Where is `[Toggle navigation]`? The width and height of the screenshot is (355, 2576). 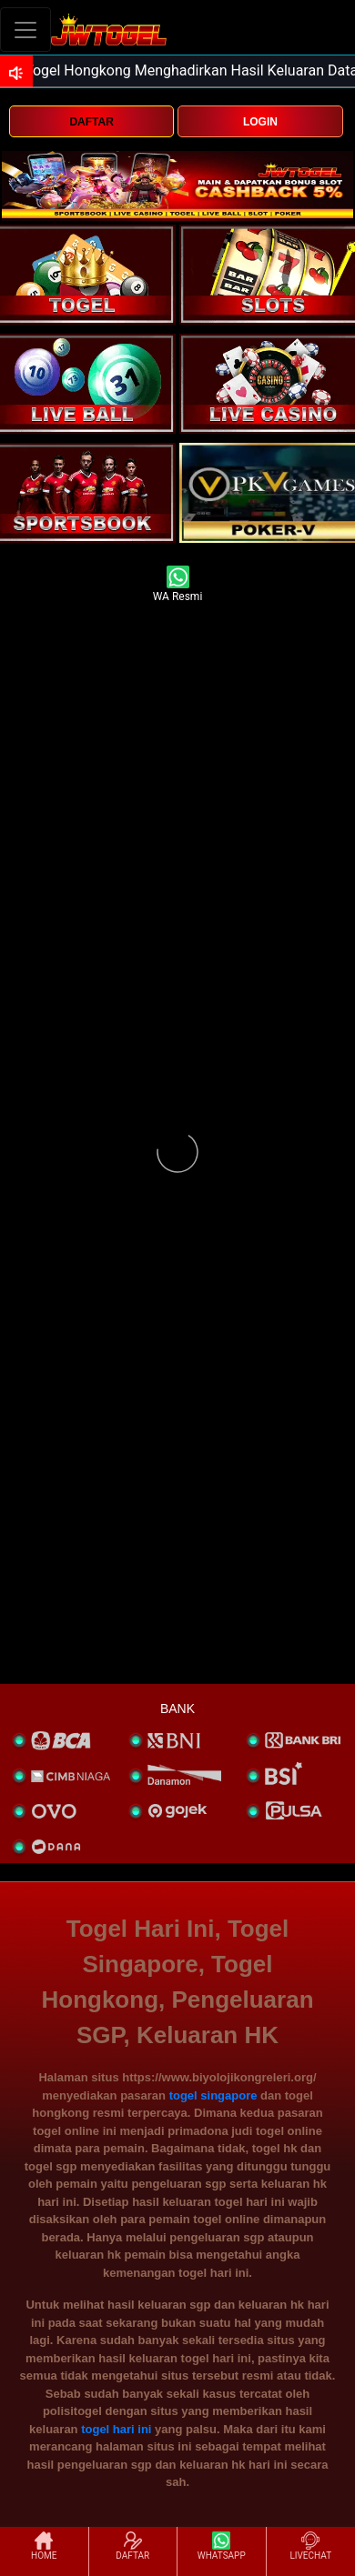
[Toggle navigation] is located at coordinates (25, 29).